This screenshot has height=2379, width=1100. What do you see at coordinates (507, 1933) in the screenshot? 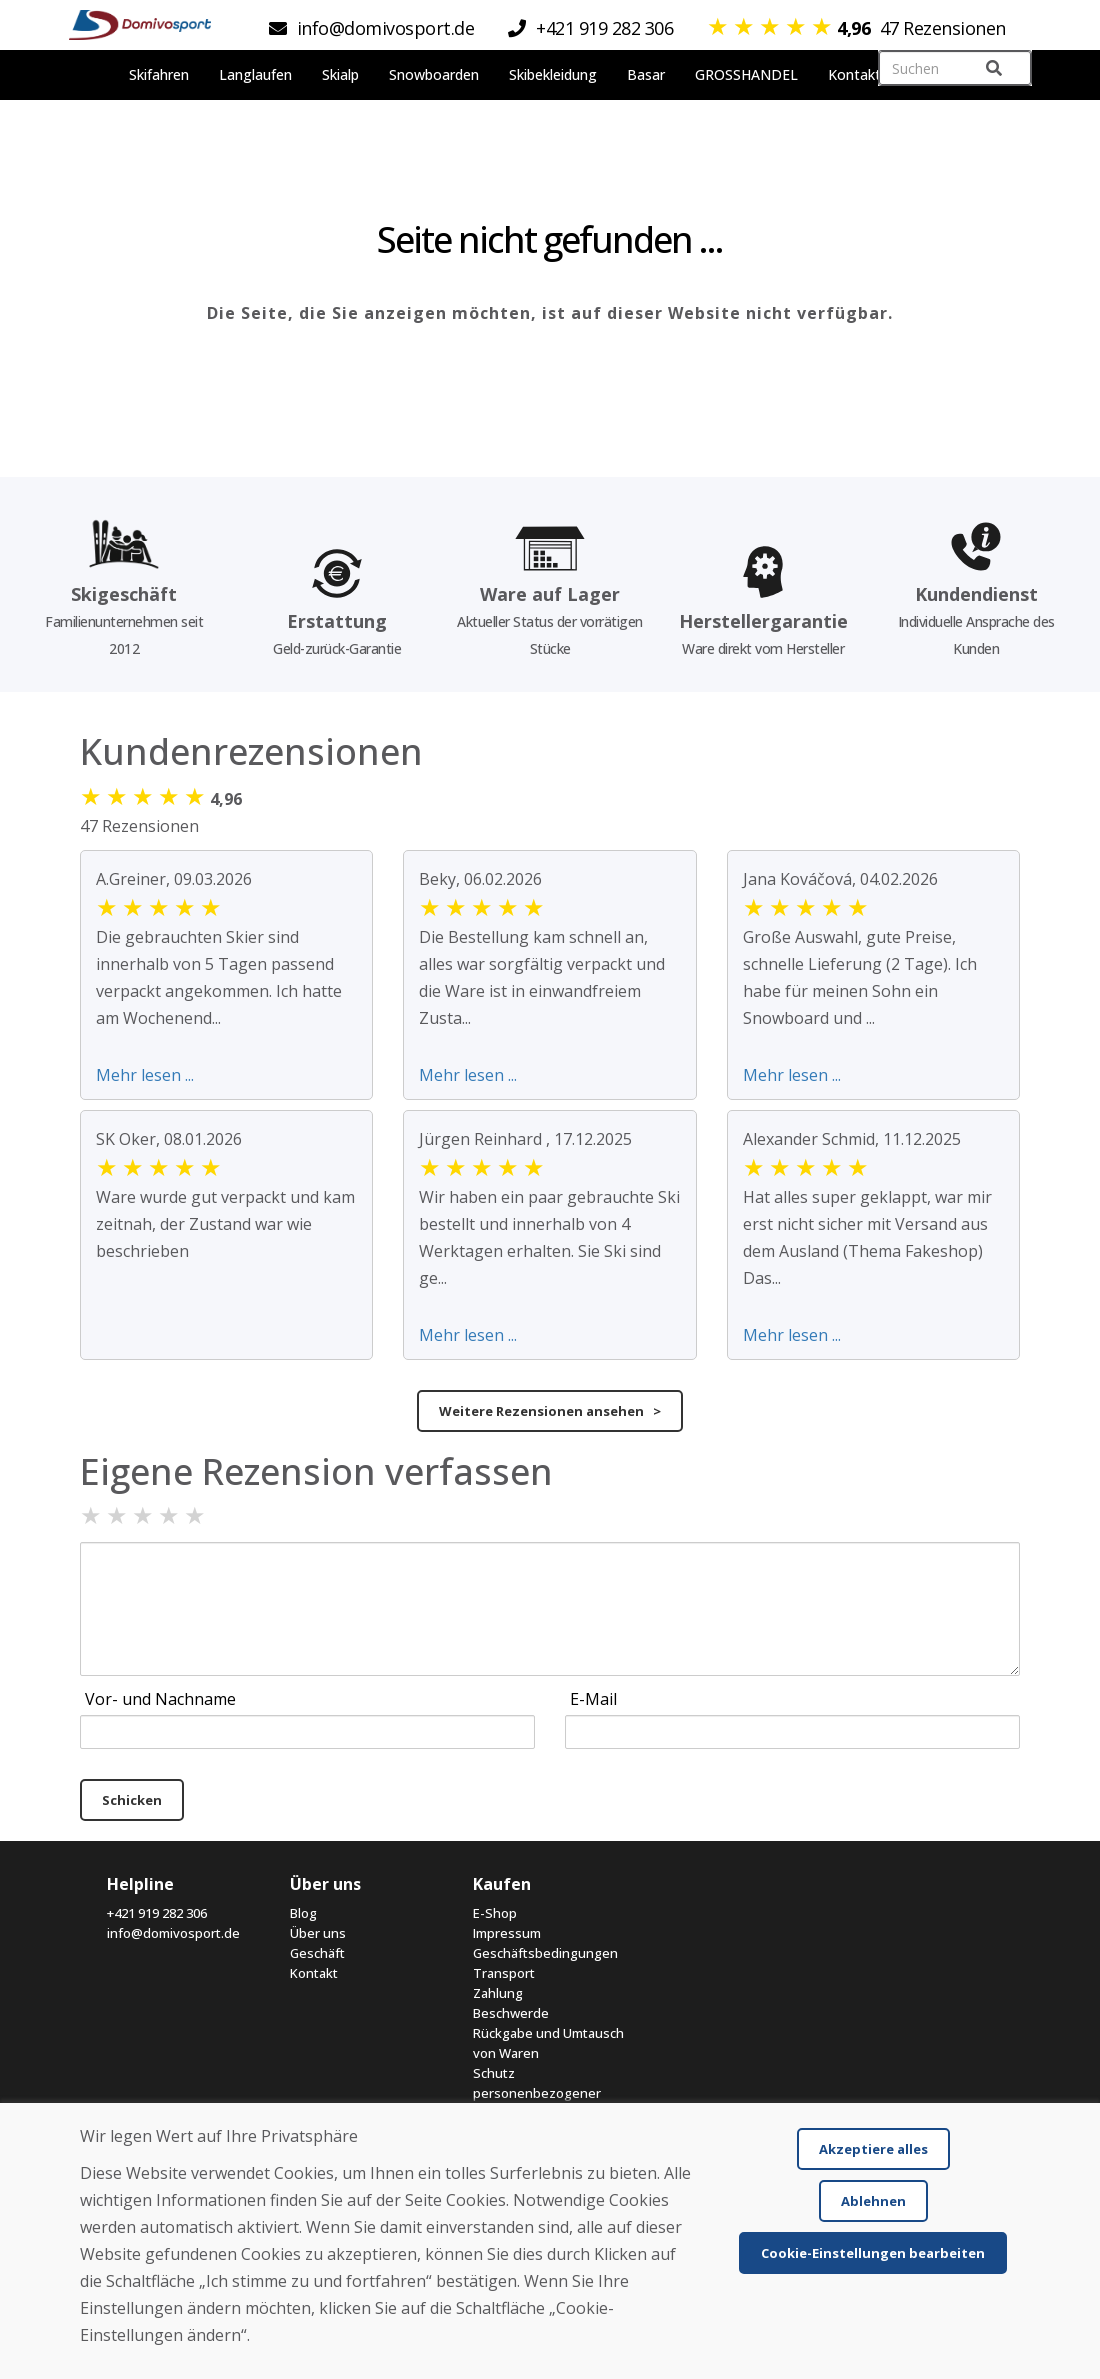
I see `Impressum` at bounding box center [507, 1933].